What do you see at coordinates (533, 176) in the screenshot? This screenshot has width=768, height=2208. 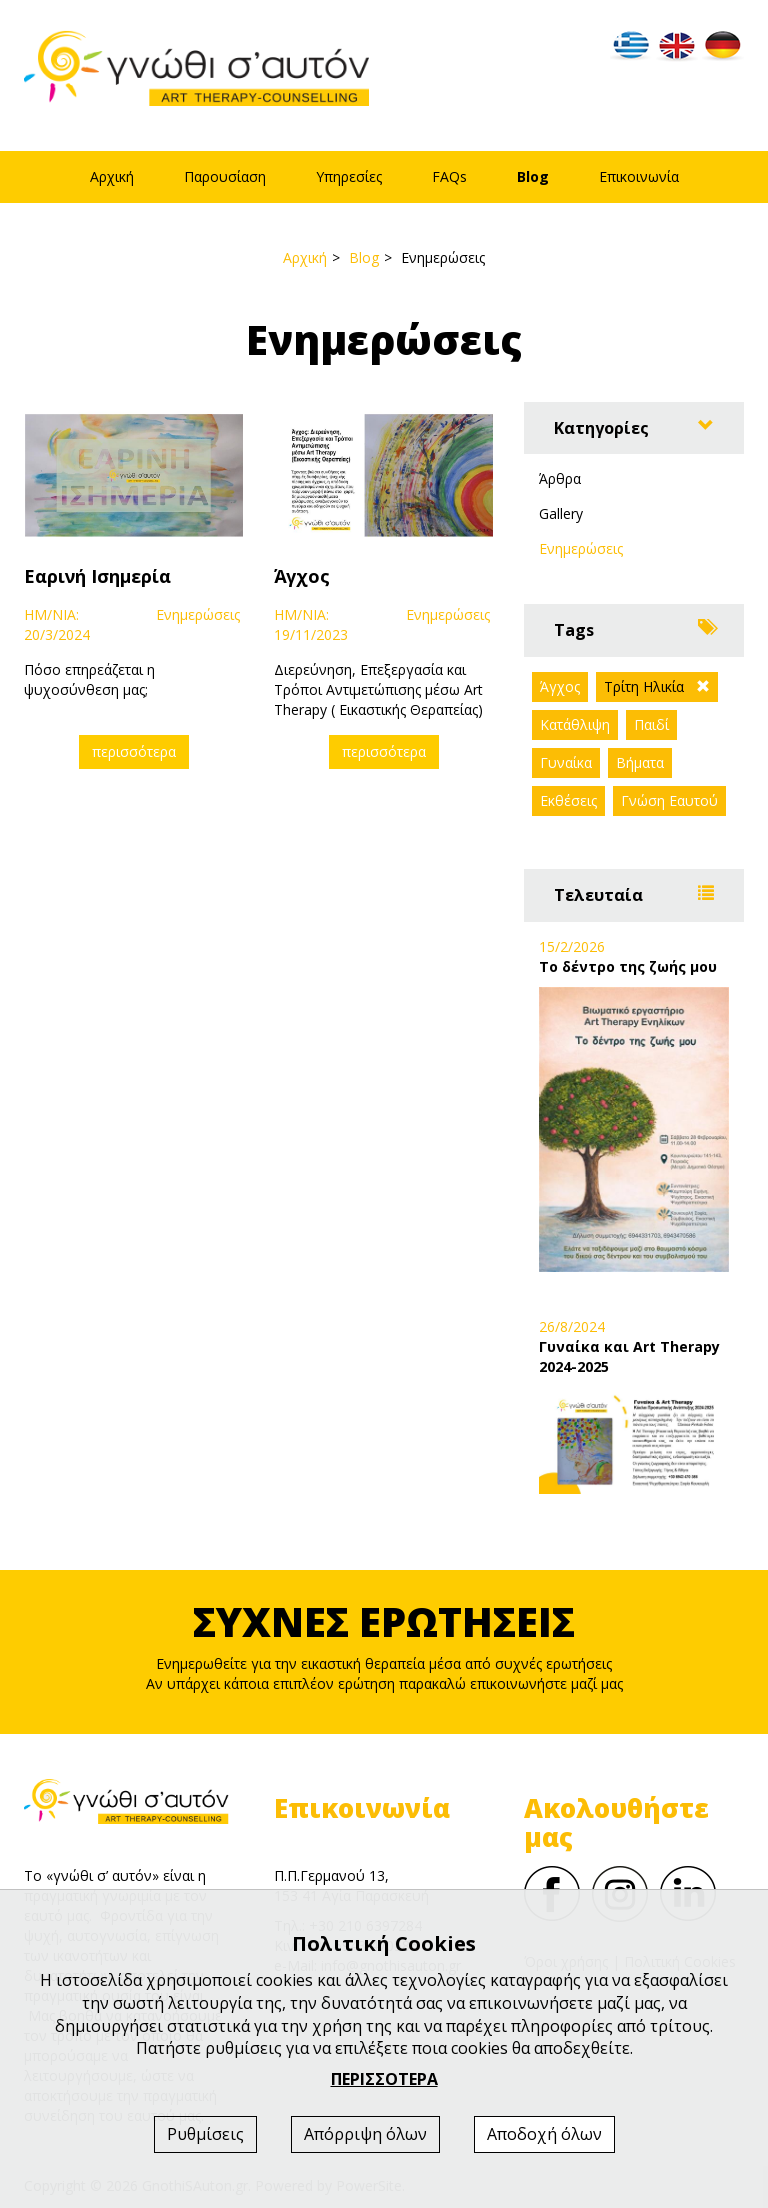 I see `Blog` at bounding box center [533, 176].